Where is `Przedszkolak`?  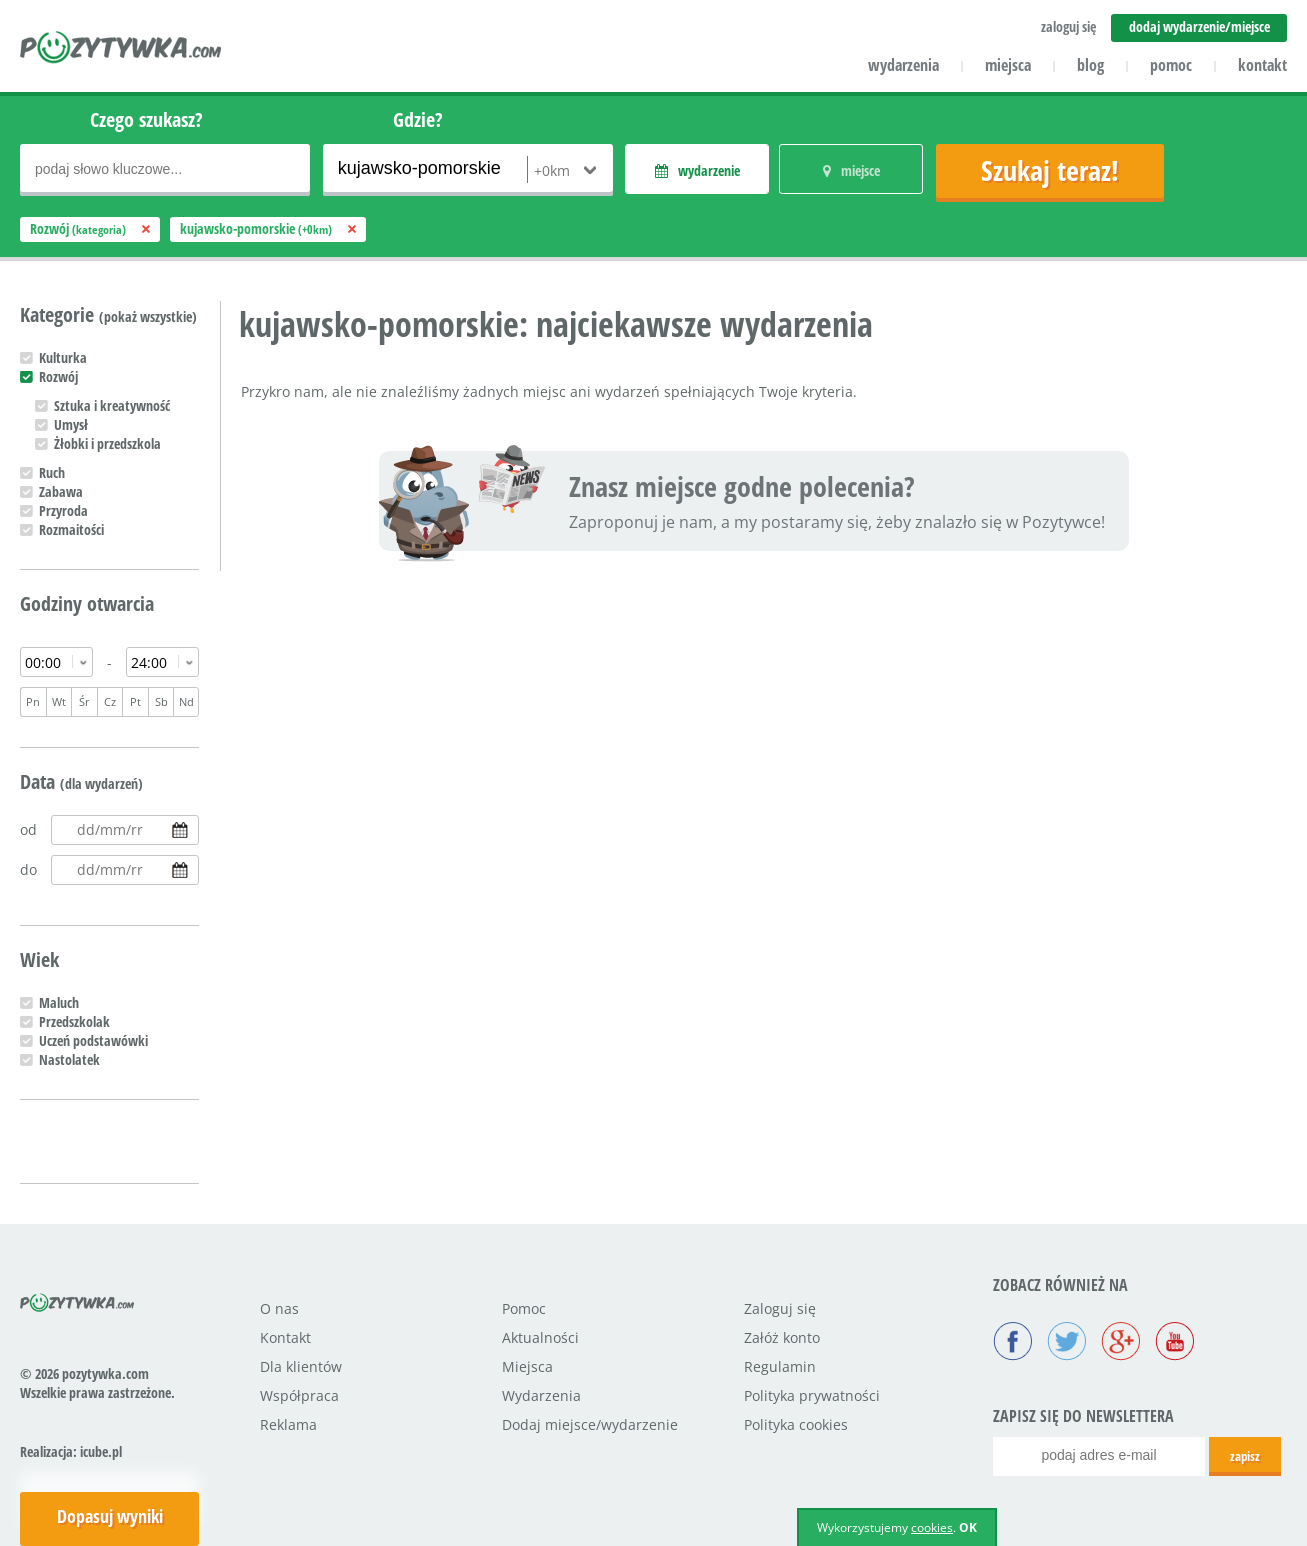 Przedszkolak is located at coordinates (74, 1021).